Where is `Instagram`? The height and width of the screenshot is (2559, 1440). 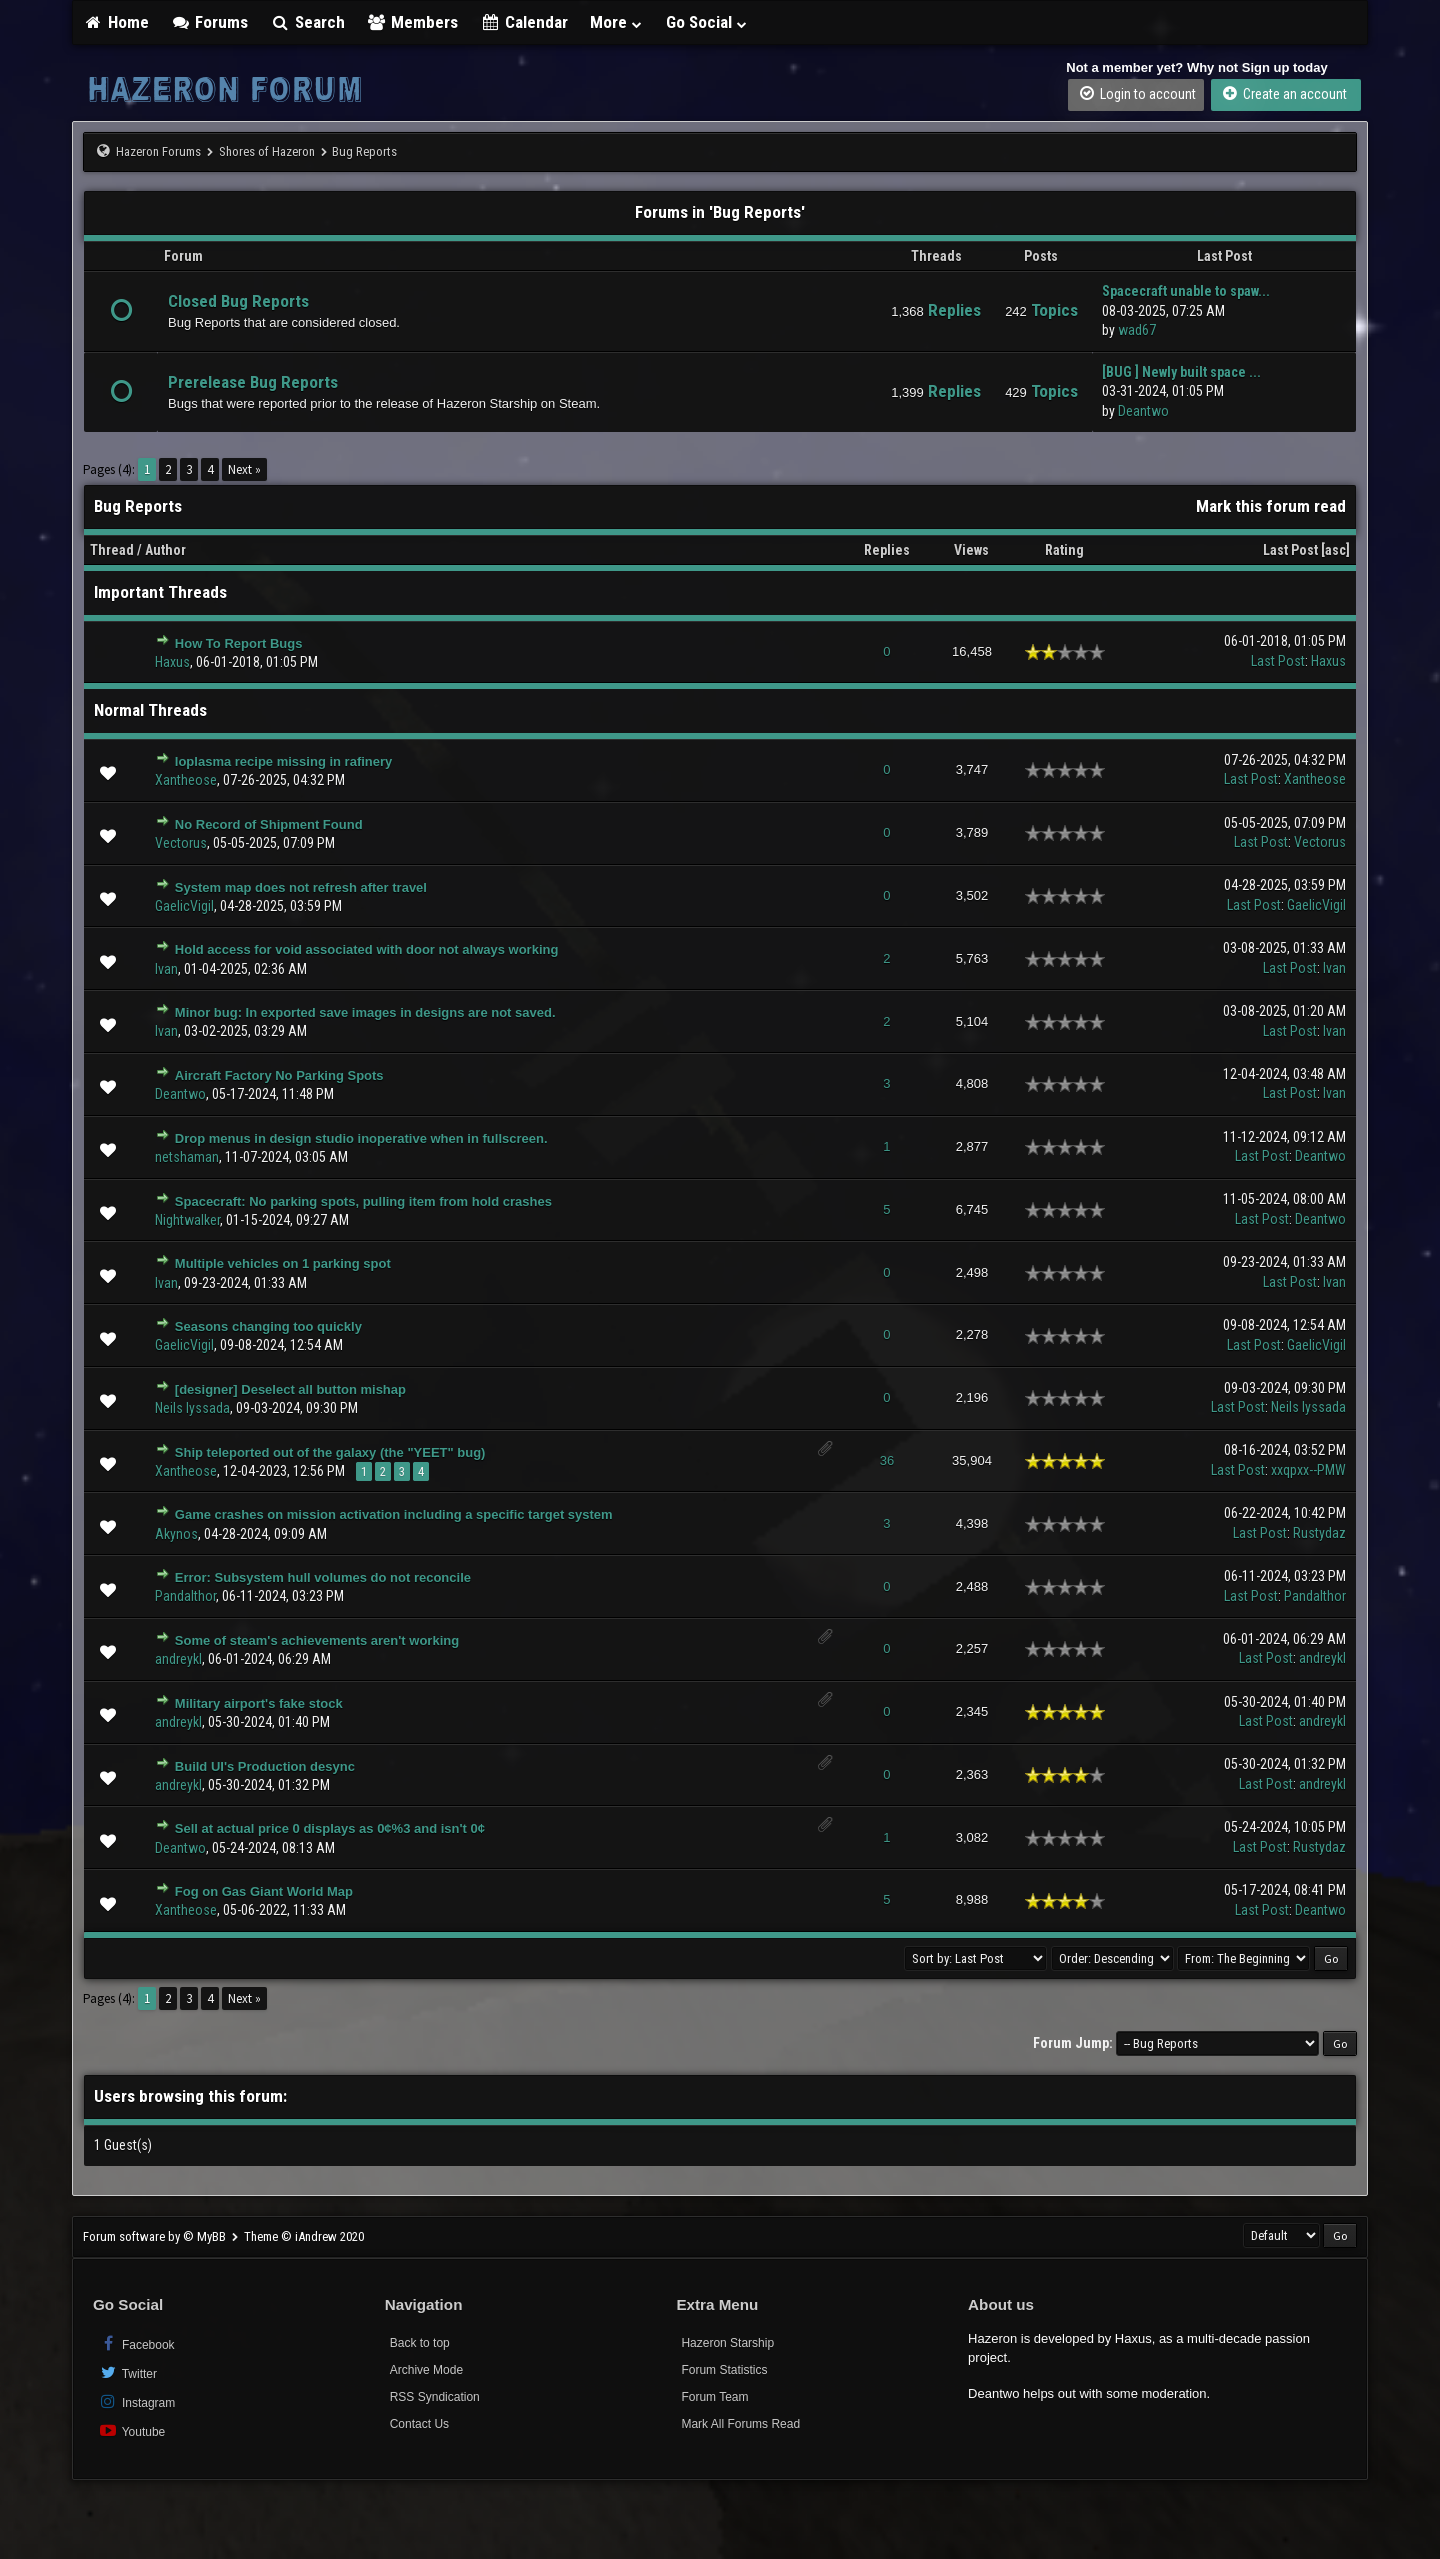 Instagram is located at coordinates (136, 2401).